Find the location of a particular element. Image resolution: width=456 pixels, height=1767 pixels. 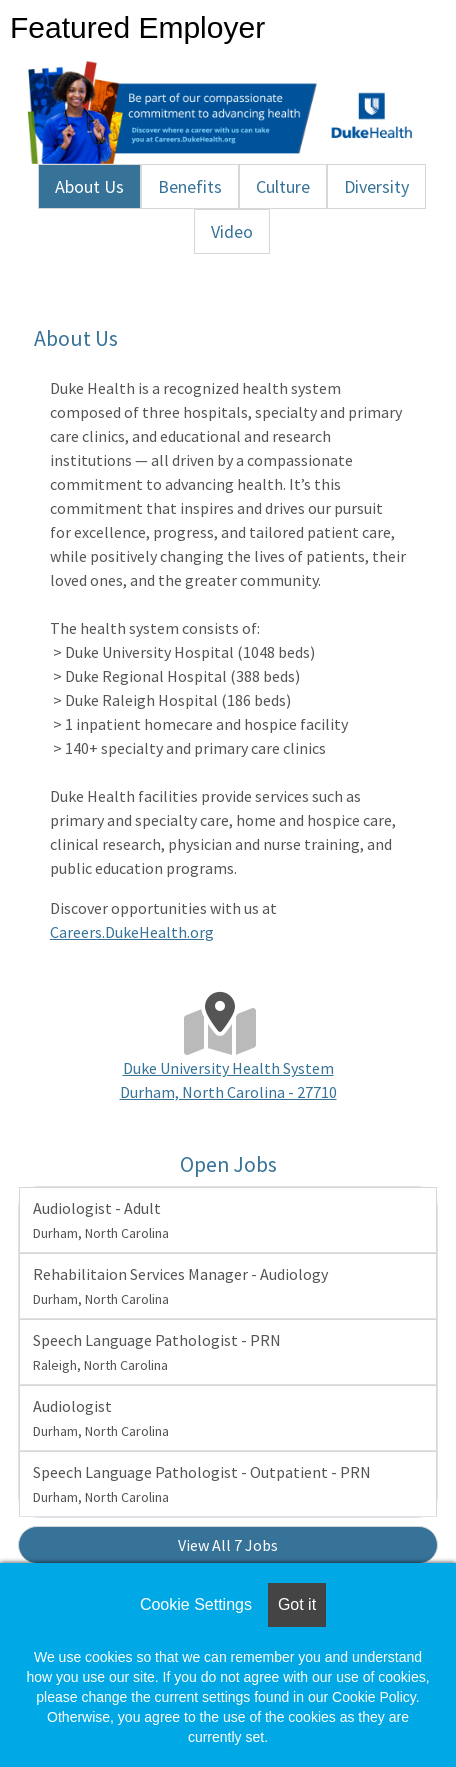

Rehabilitaion Services Manager - Audiology is located at coordinates (180, 1286).